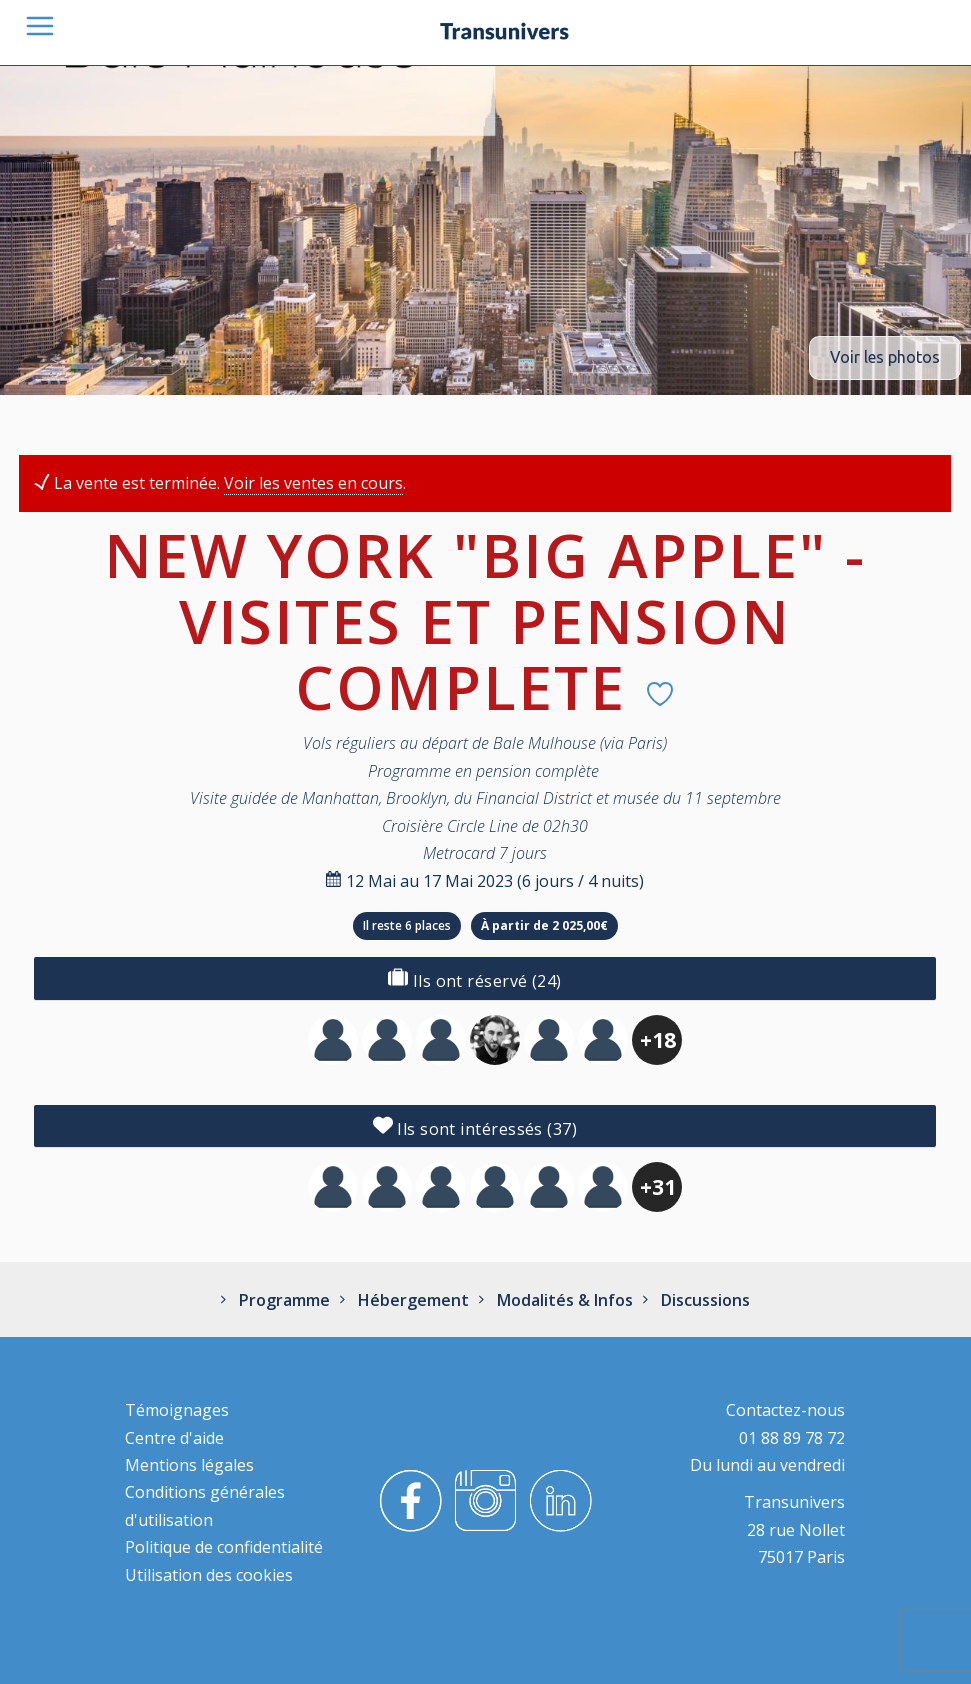 The height and width of the screenshot is (1684, 971). What do you see at coordinates (313, 483) in the screenshot?
I see `Voir les ventes en cours` at bounding box center [313, 483].